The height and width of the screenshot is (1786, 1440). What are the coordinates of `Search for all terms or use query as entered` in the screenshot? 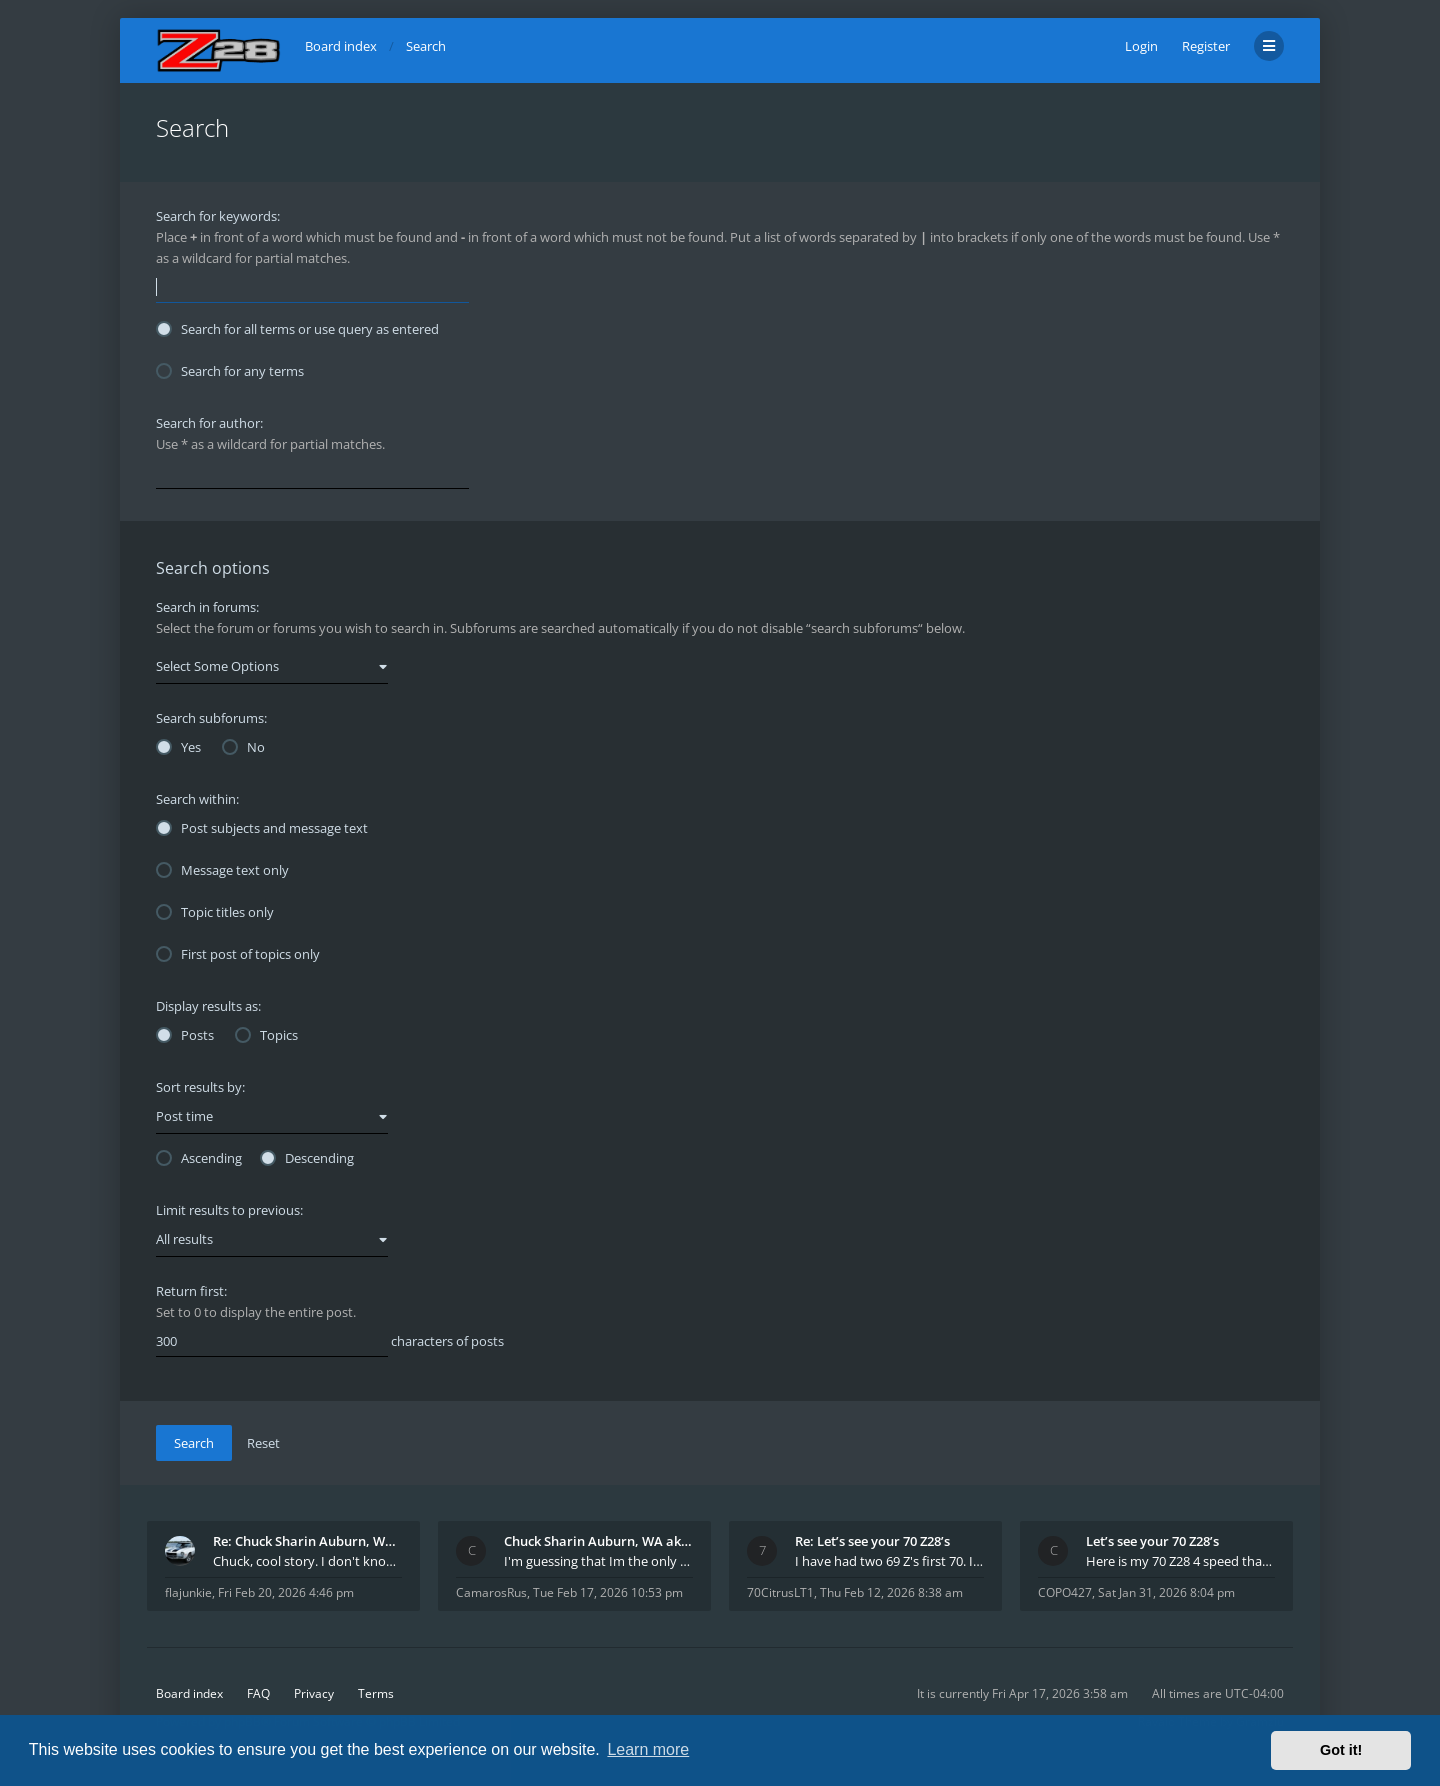 It's located at (297, 329).